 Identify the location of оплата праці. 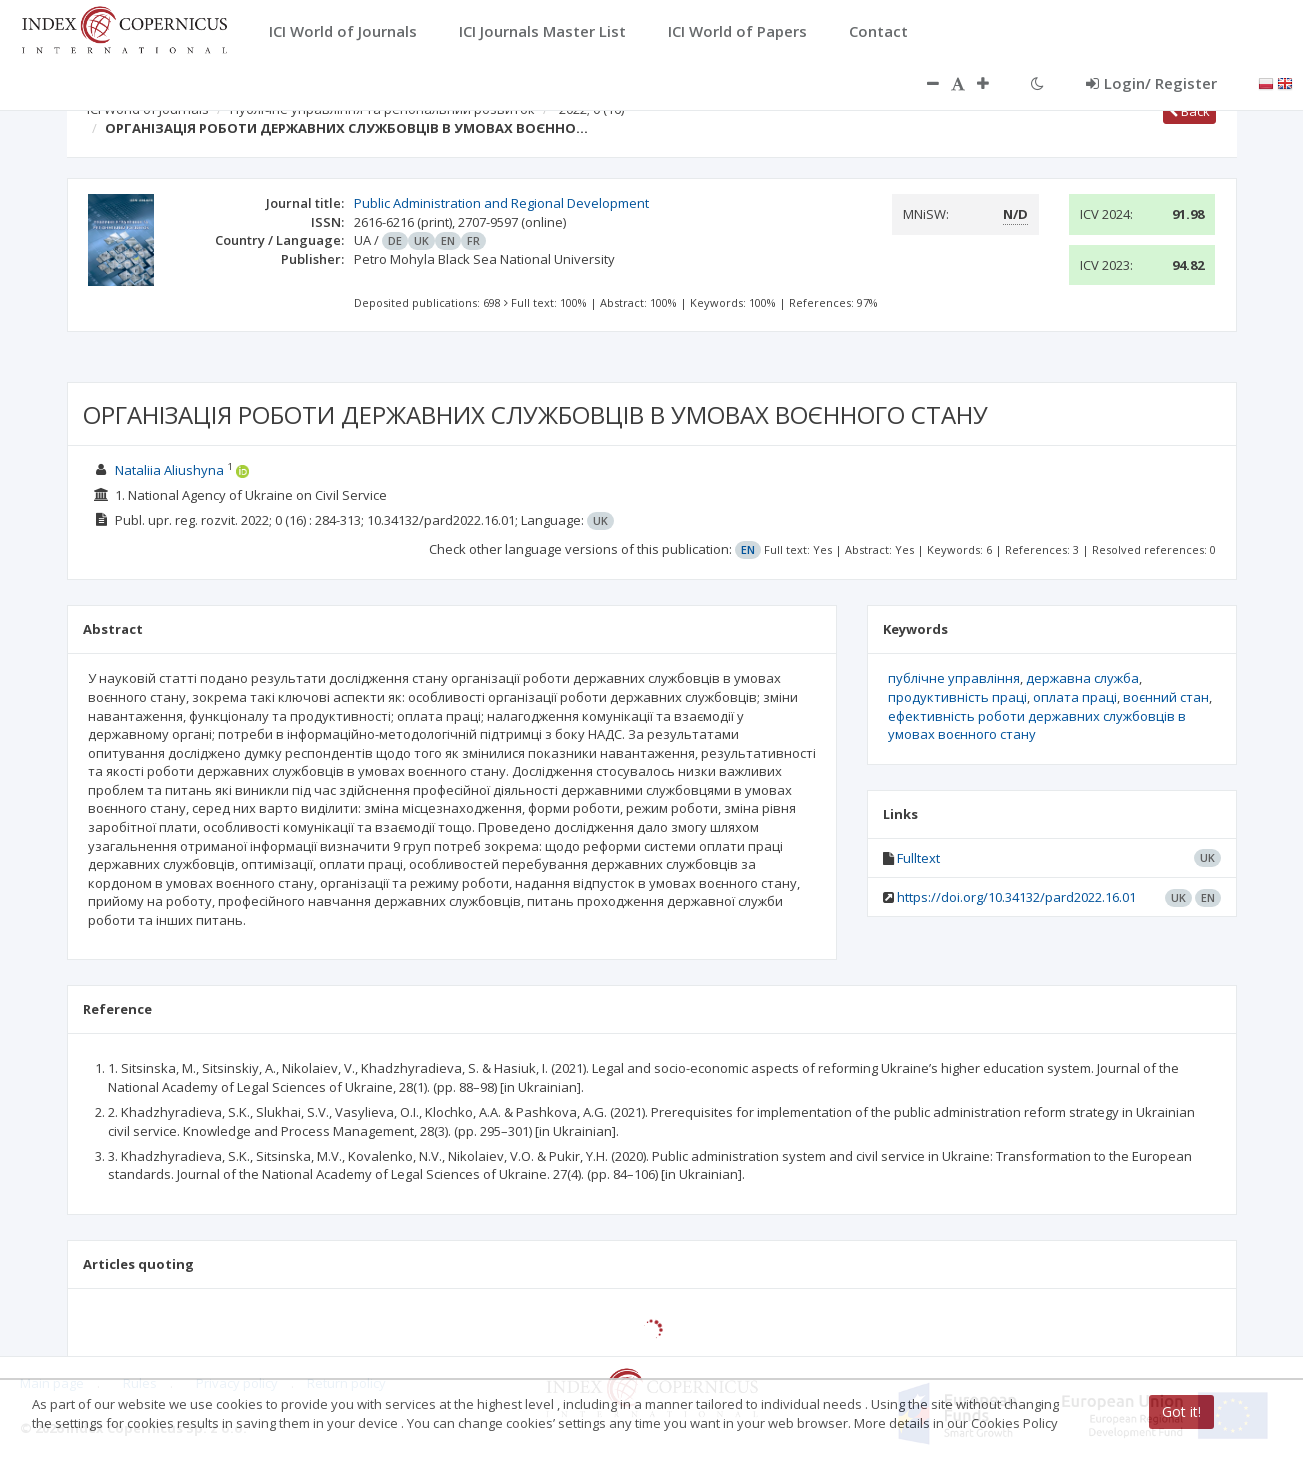
(1075, 697).